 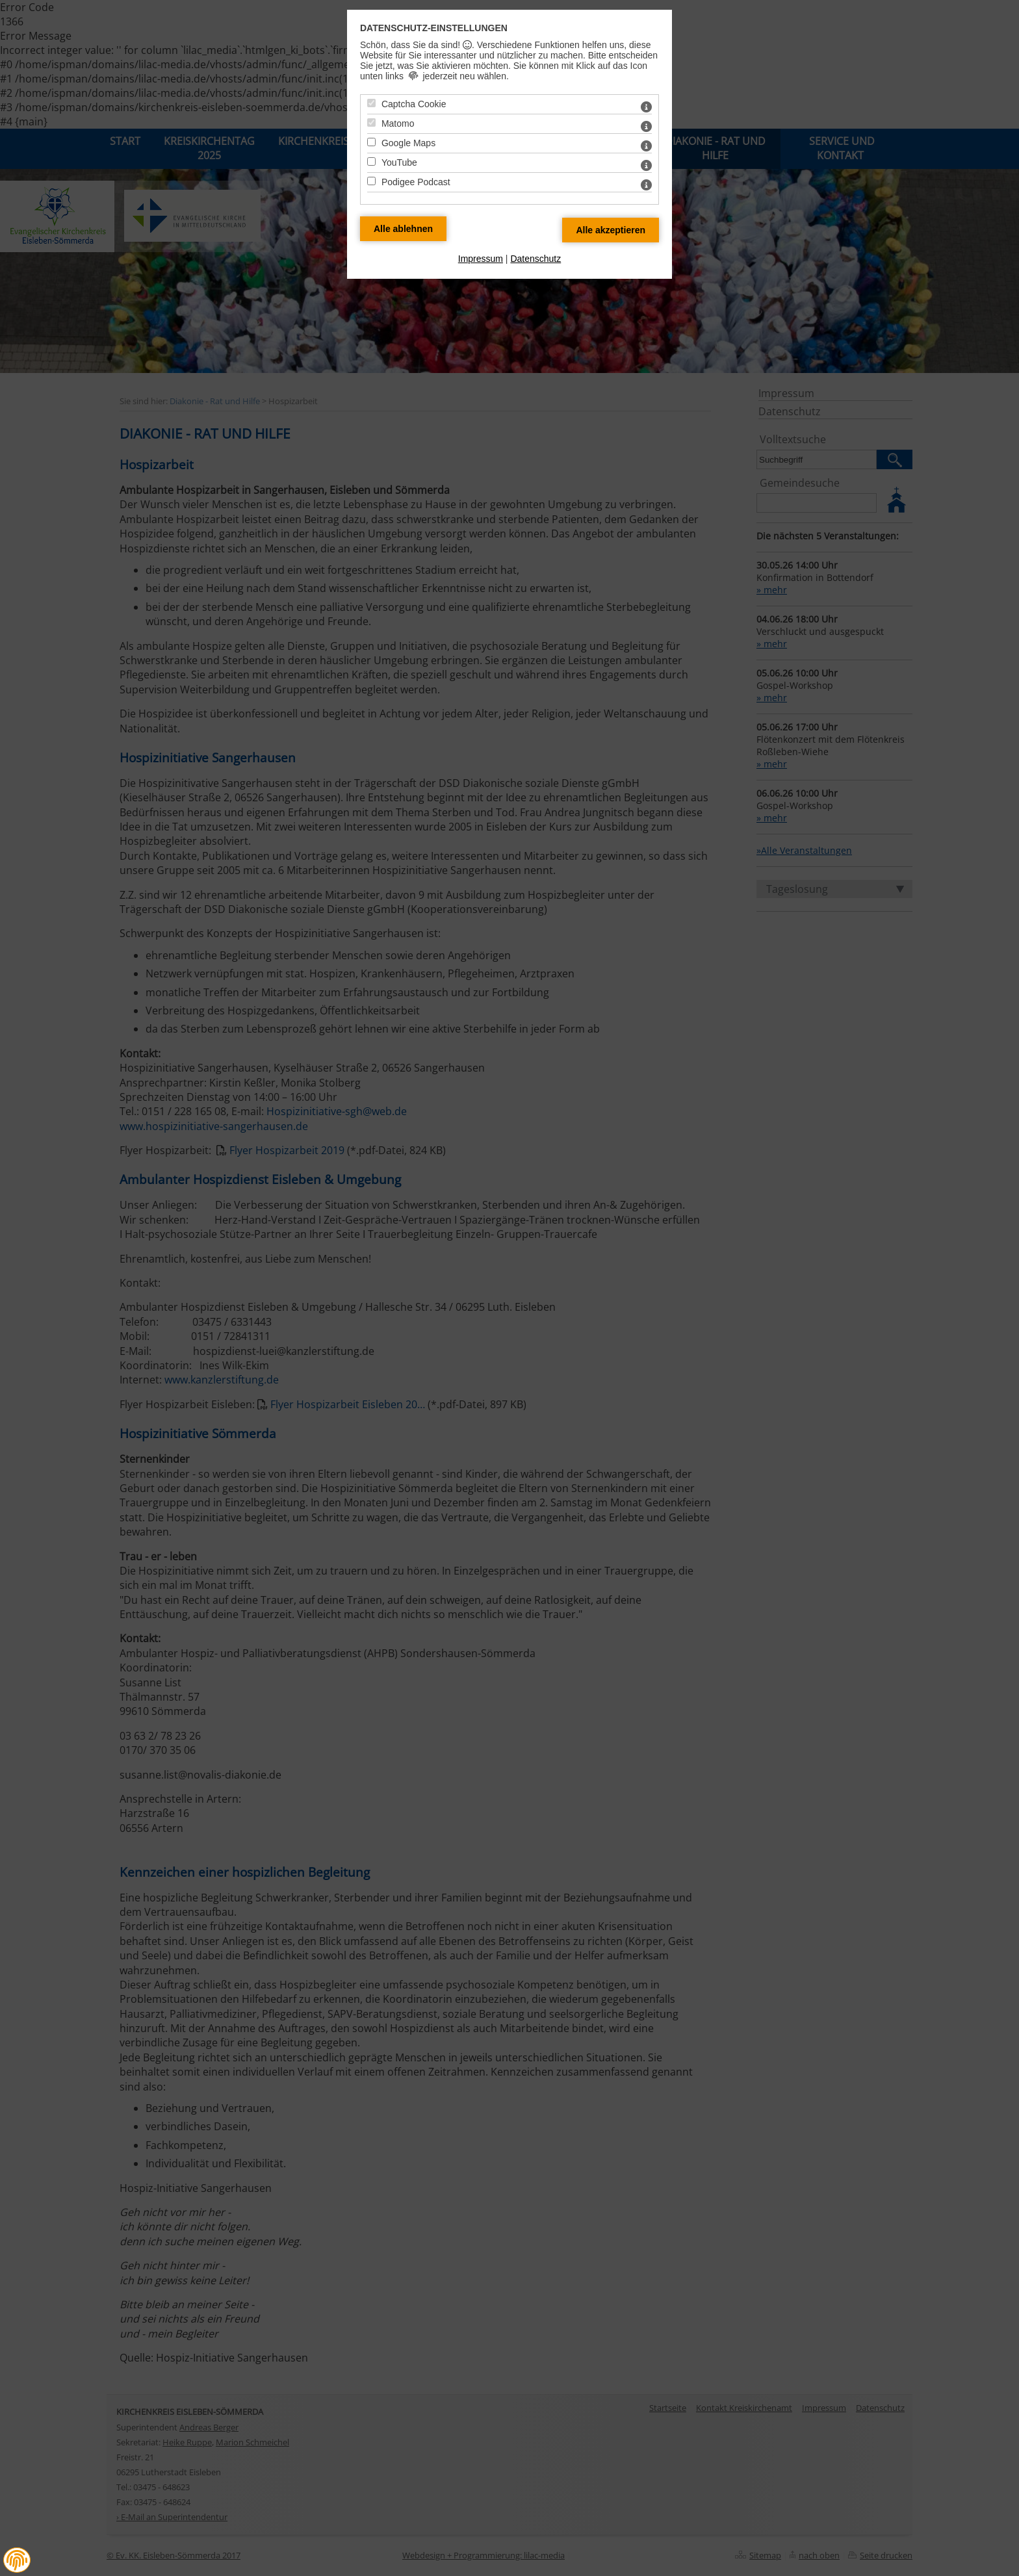 I want to click on [Alle Datenschutz Merkmale akzeptieren], so click(x=610, y=230).